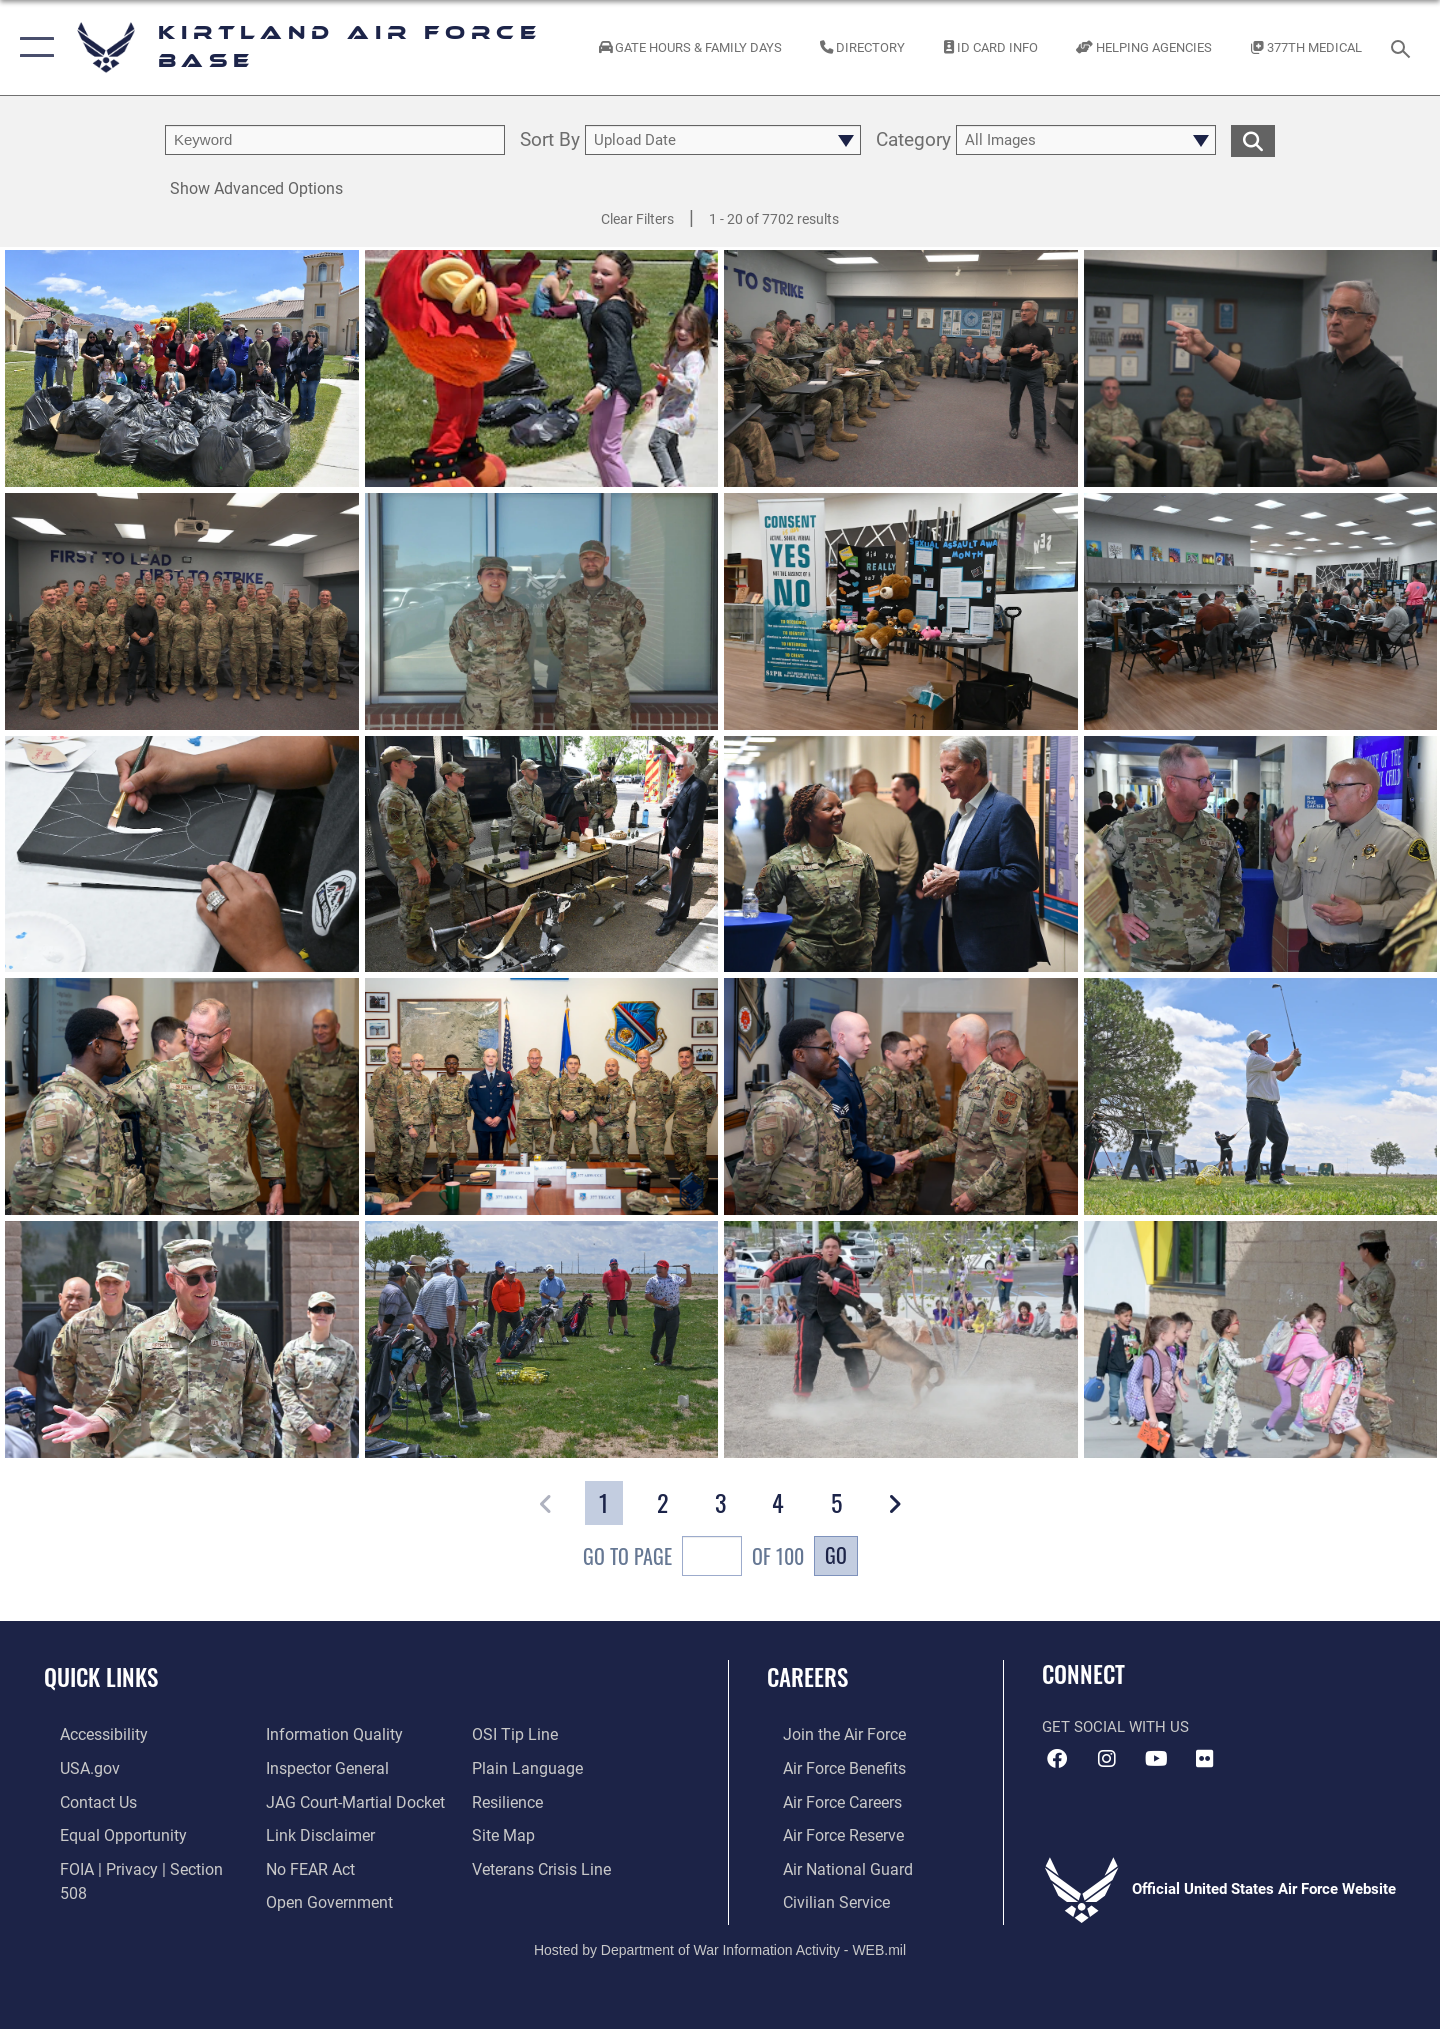  What do you see at coordinates (81, 1800) in the screenshot?
I see `[Link to contact us opens in a new window]` at bounding box center [81, 1800].